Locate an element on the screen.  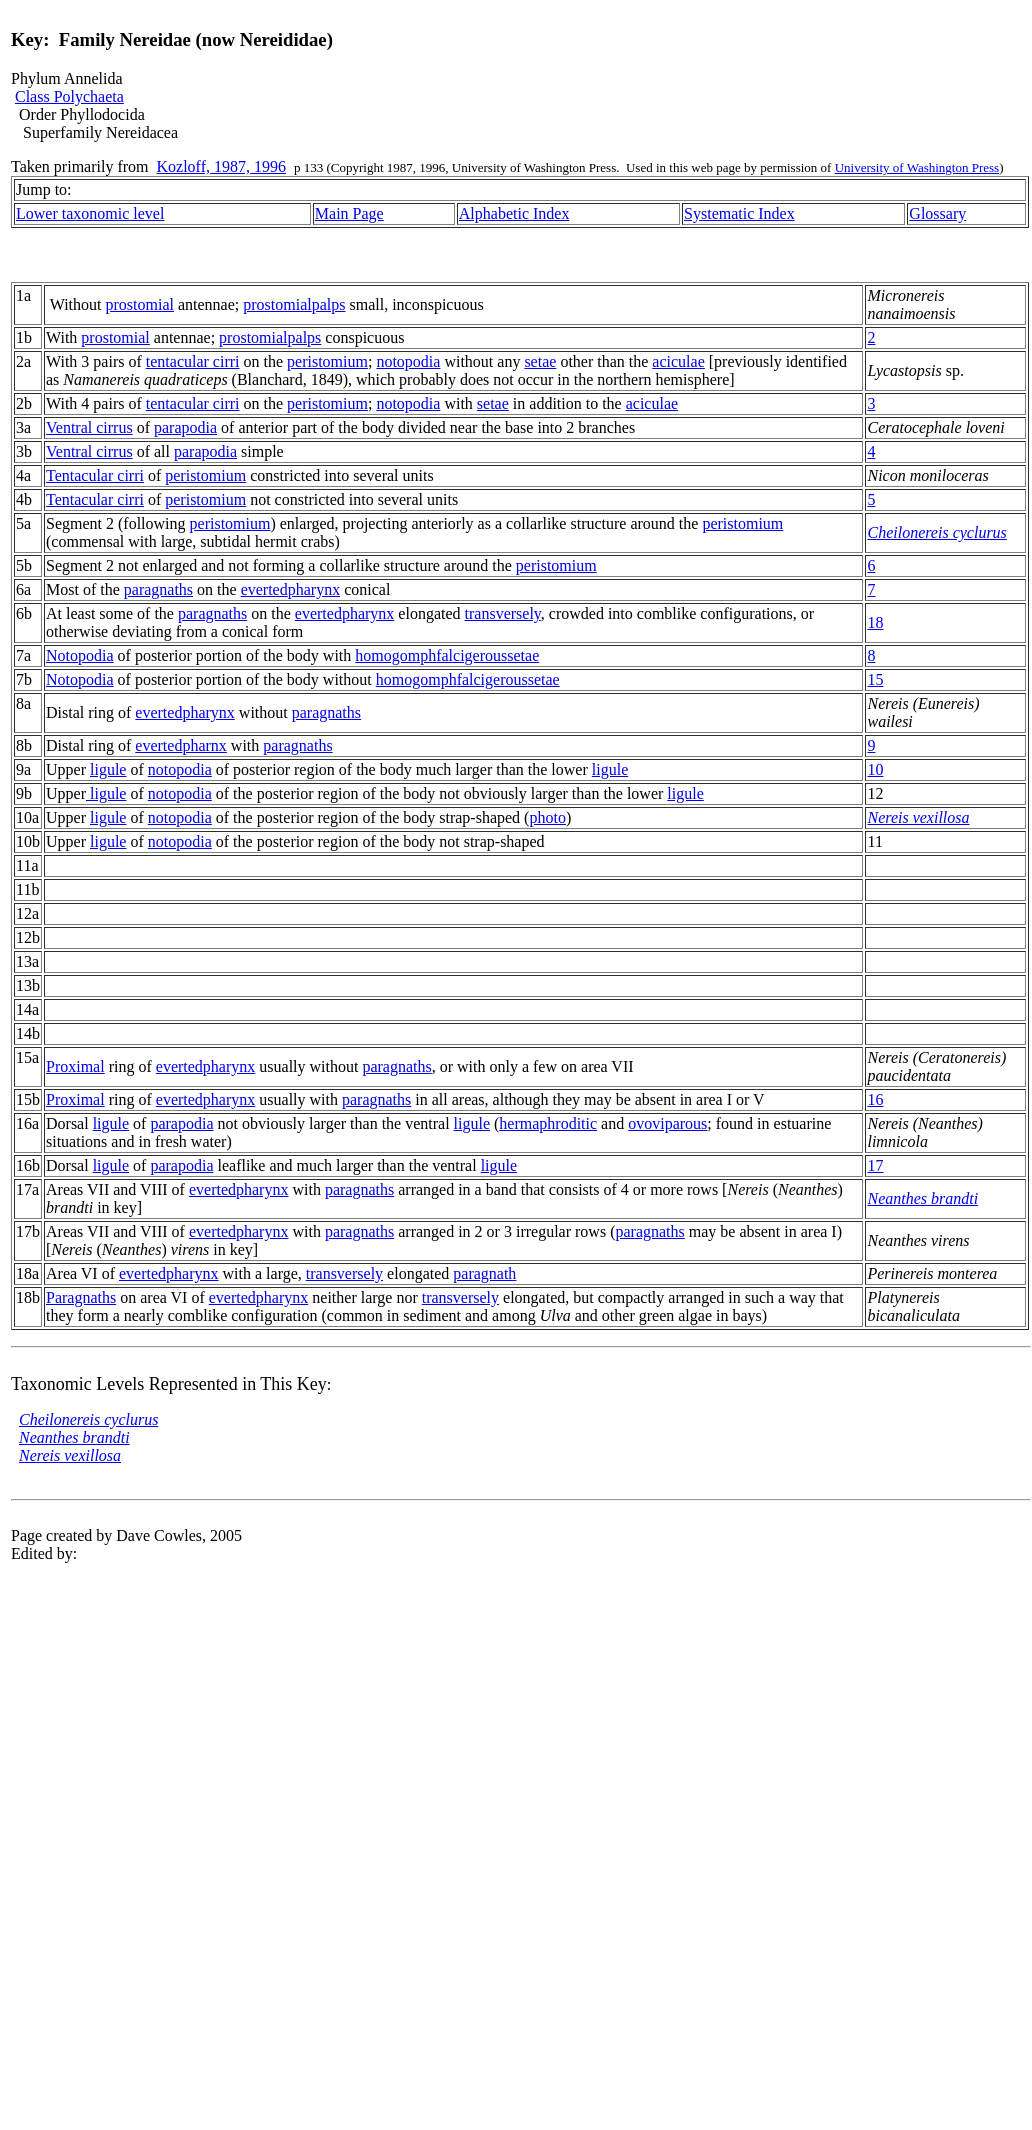
Paragnaths is located at coordinates (81, 1297).